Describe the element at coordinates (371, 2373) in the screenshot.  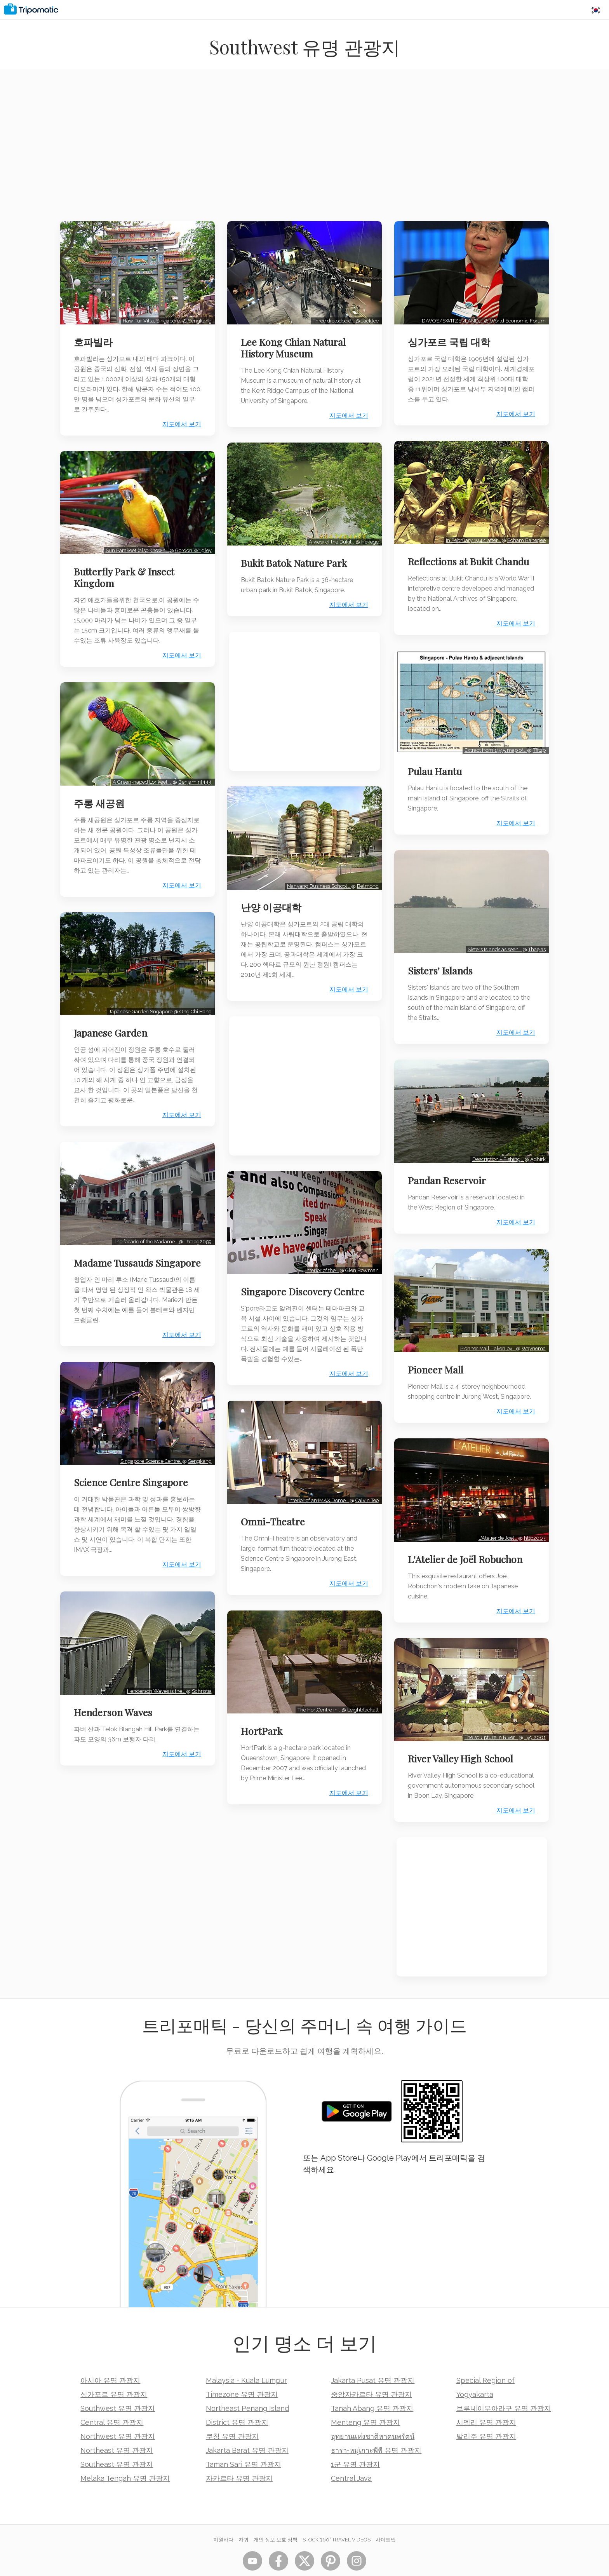
I see `중앙자카르타 유명 관광지` at that location.